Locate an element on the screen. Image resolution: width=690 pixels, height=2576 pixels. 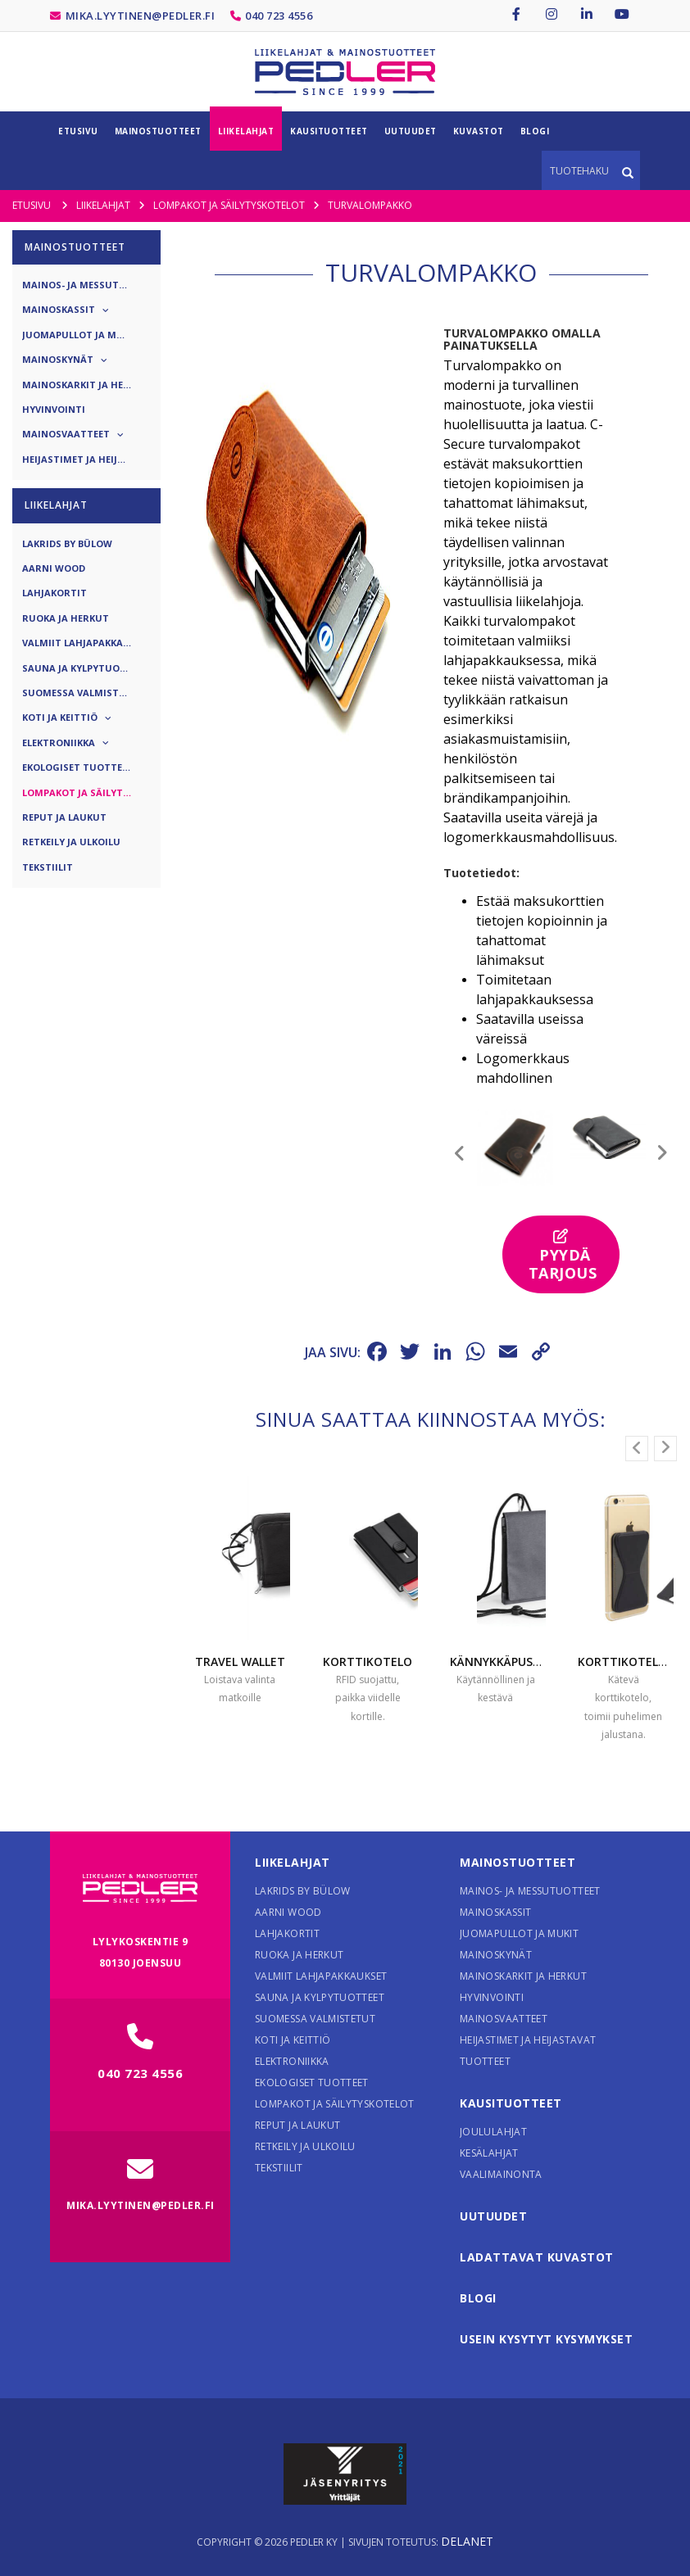
Blogi is located at coordinates (478, 2298).